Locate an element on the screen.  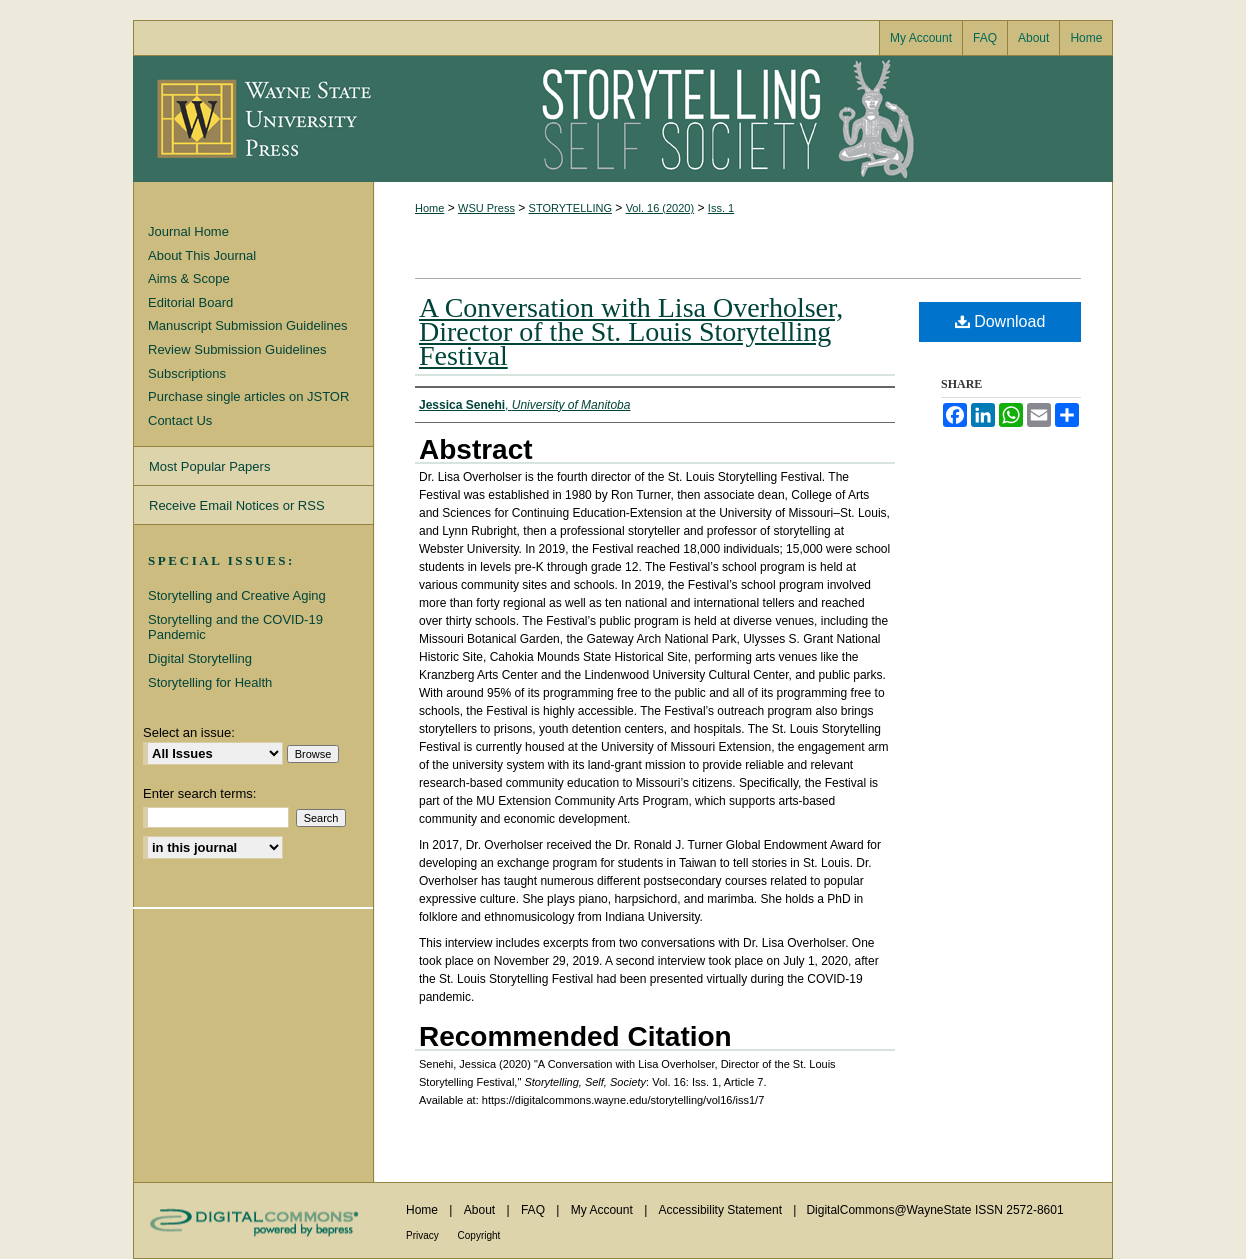
WSU Press is located at coordinates (486, 208).